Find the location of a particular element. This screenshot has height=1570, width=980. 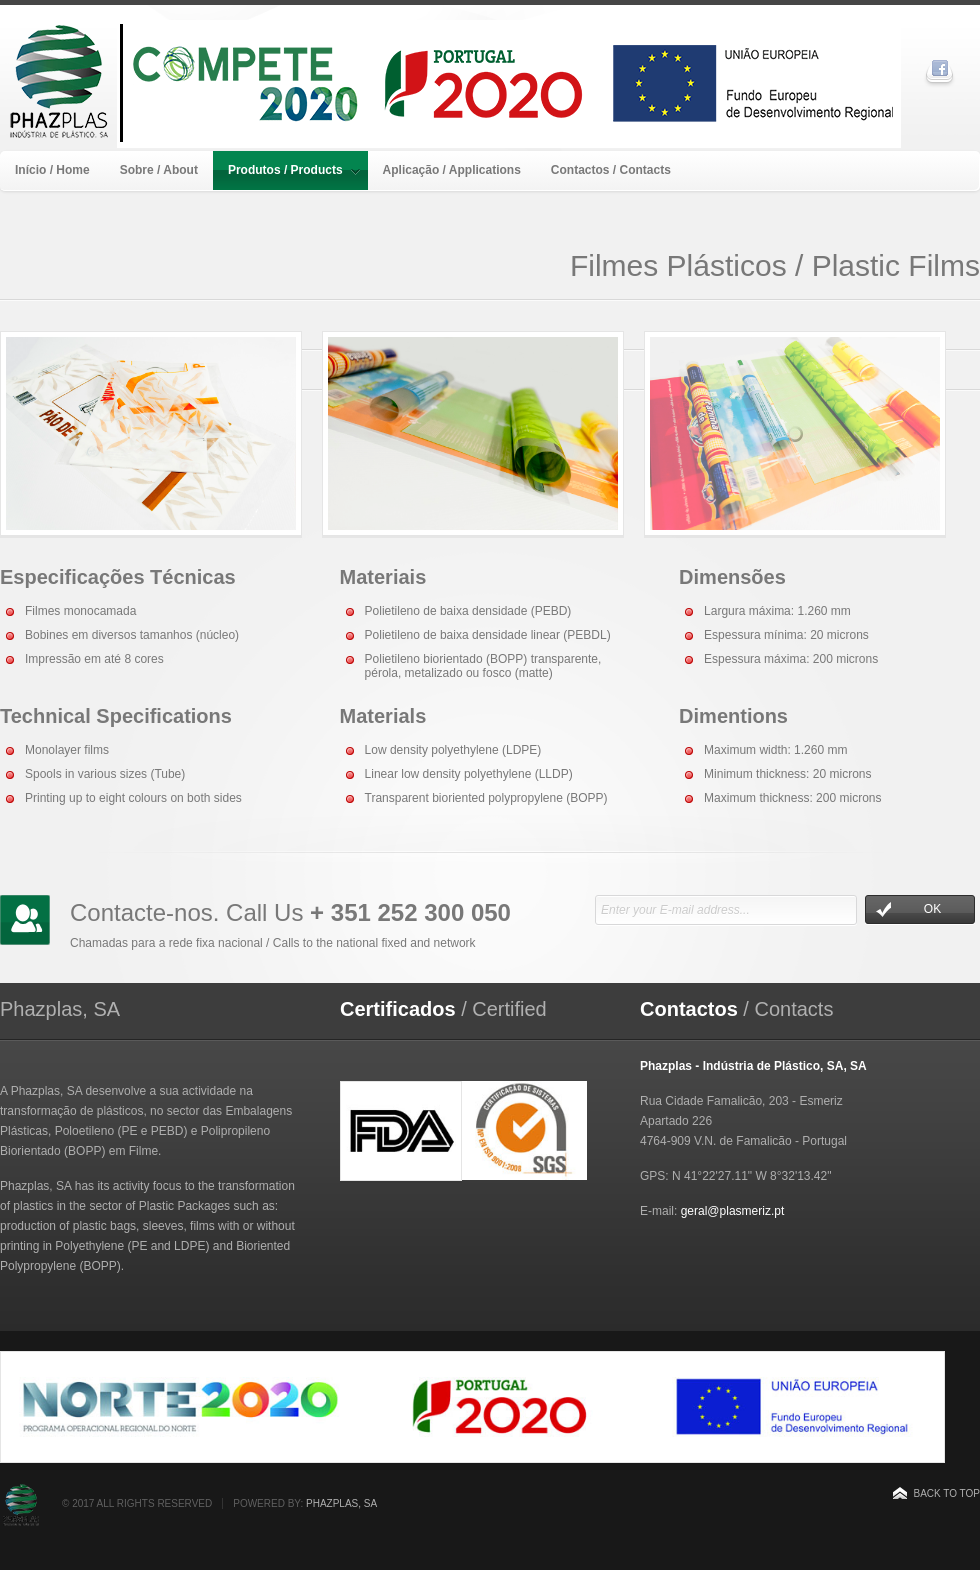

Início / Home is located at coordinates (52, 170).